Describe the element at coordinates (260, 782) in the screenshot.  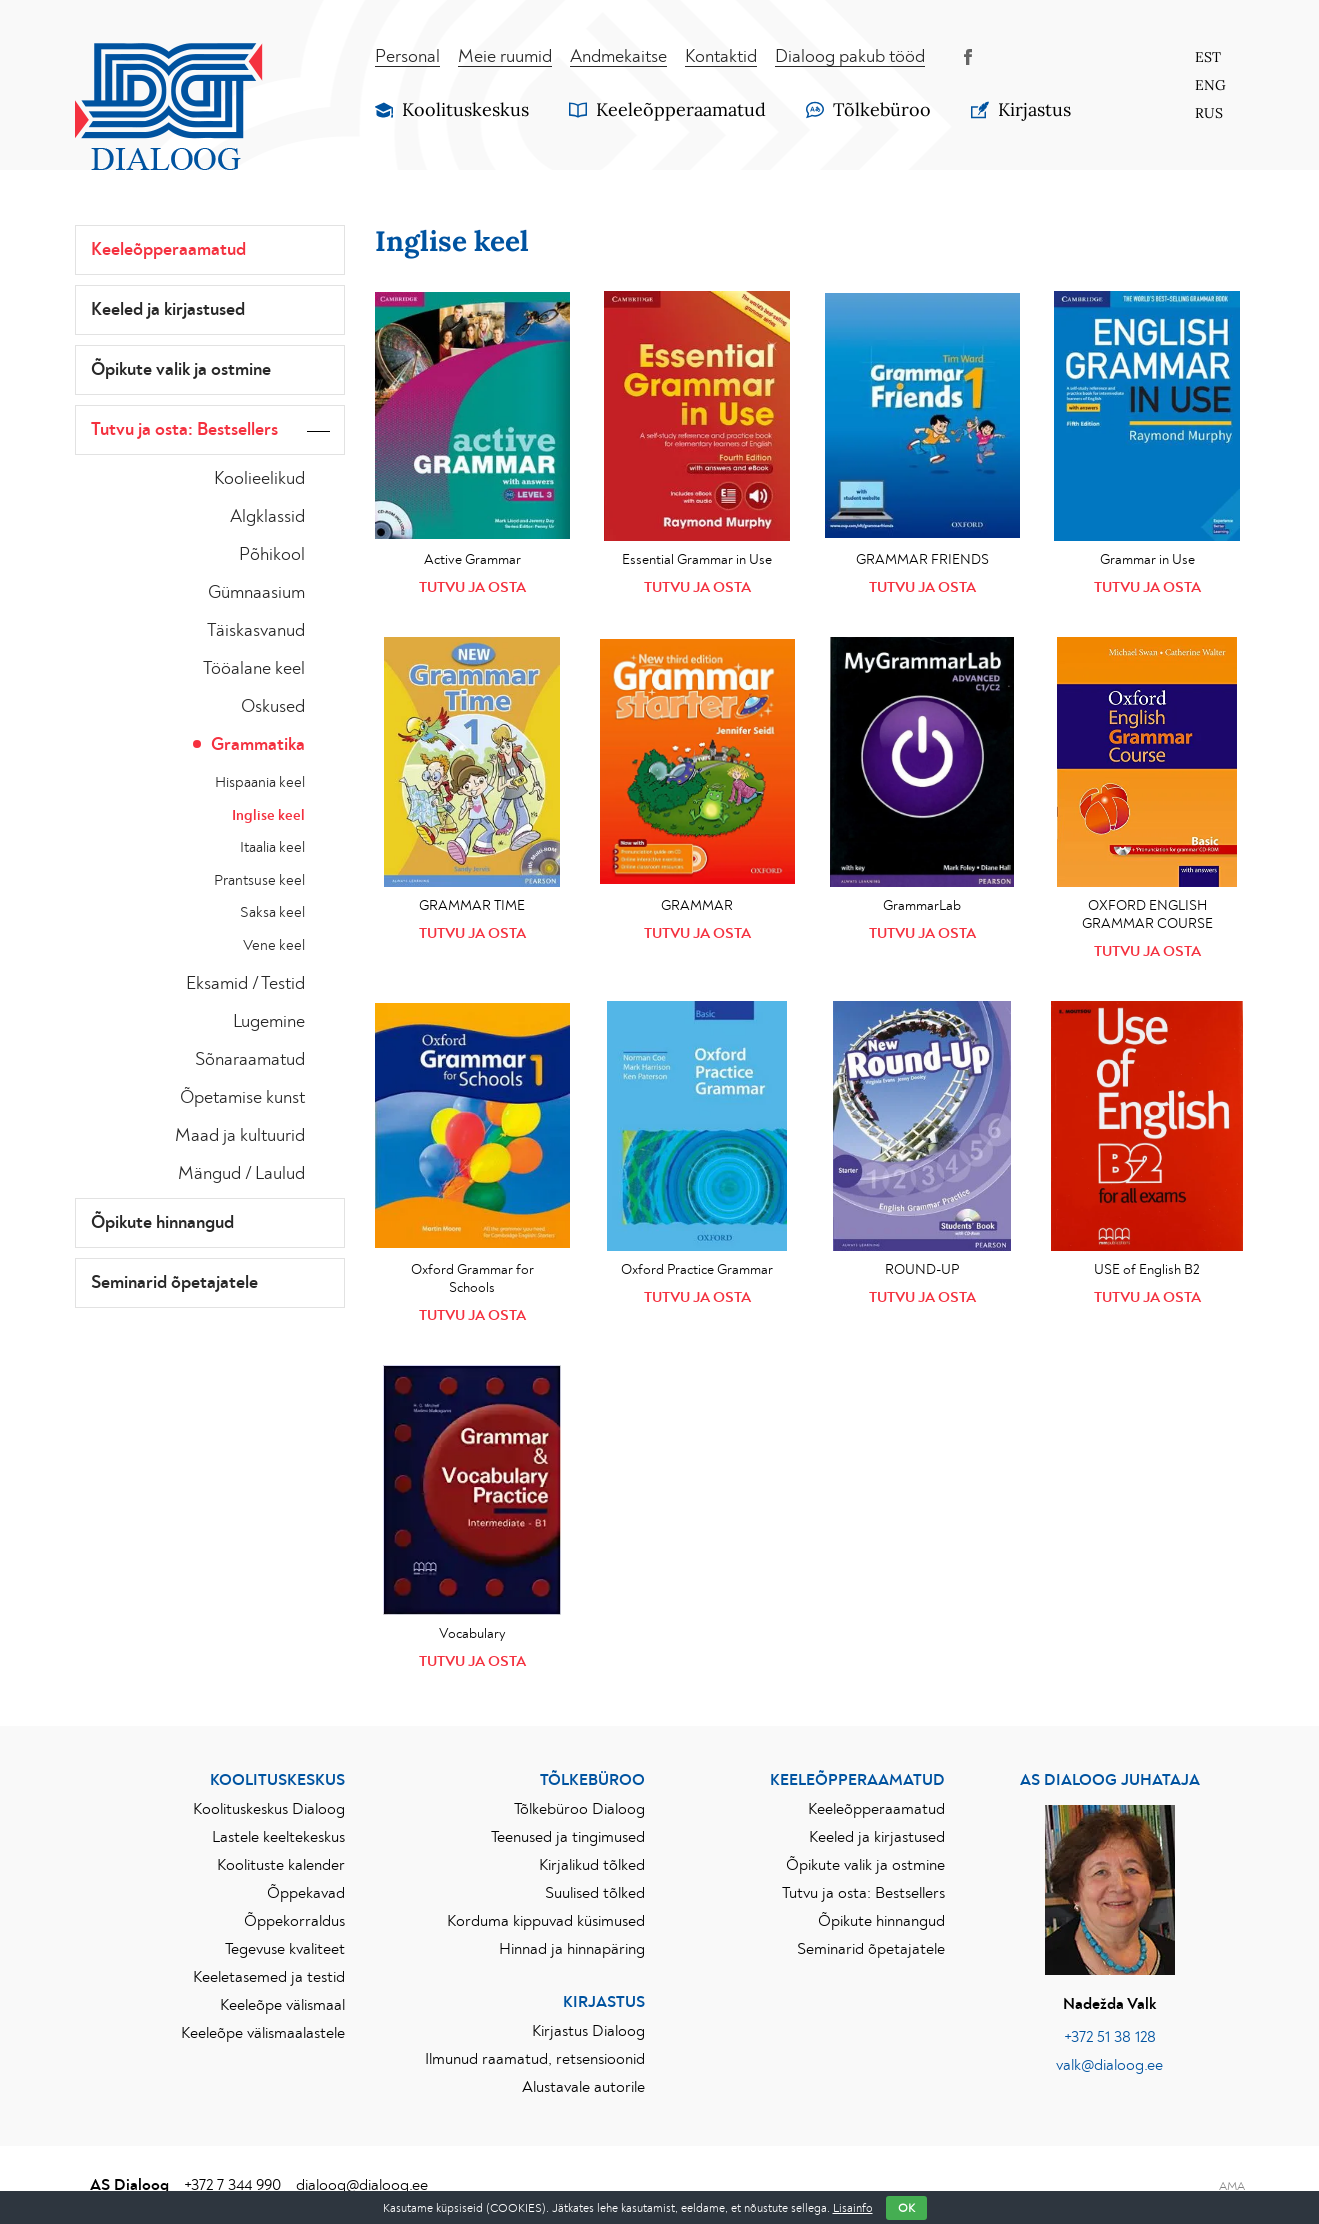
I see `Hispaania keel` at that location.